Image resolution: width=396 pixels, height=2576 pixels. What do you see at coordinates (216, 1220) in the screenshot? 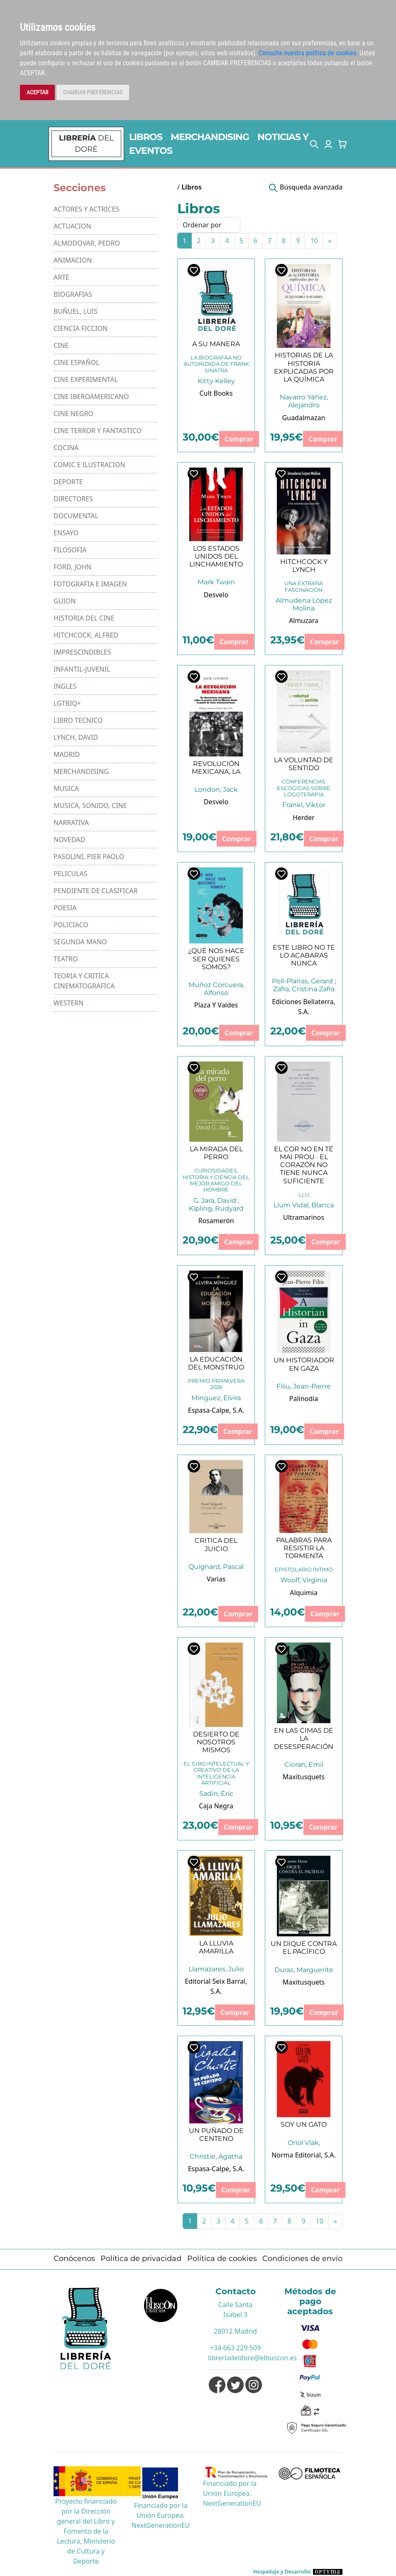
I see `Rosamerón` at bounding box center [216, 1220].